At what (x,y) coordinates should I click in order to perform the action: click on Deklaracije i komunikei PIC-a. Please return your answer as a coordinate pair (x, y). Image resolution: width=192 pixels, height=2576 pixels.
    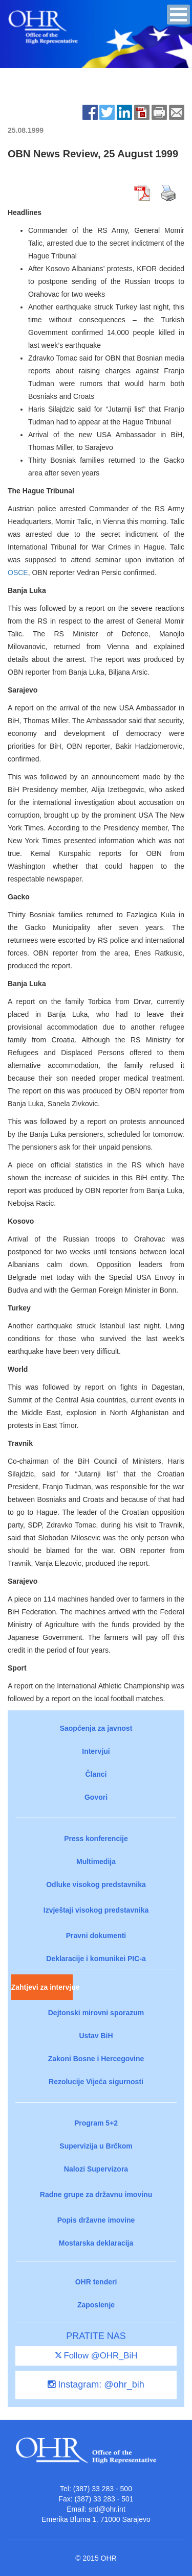
    Looking at the image, I should click on (96, 1958).